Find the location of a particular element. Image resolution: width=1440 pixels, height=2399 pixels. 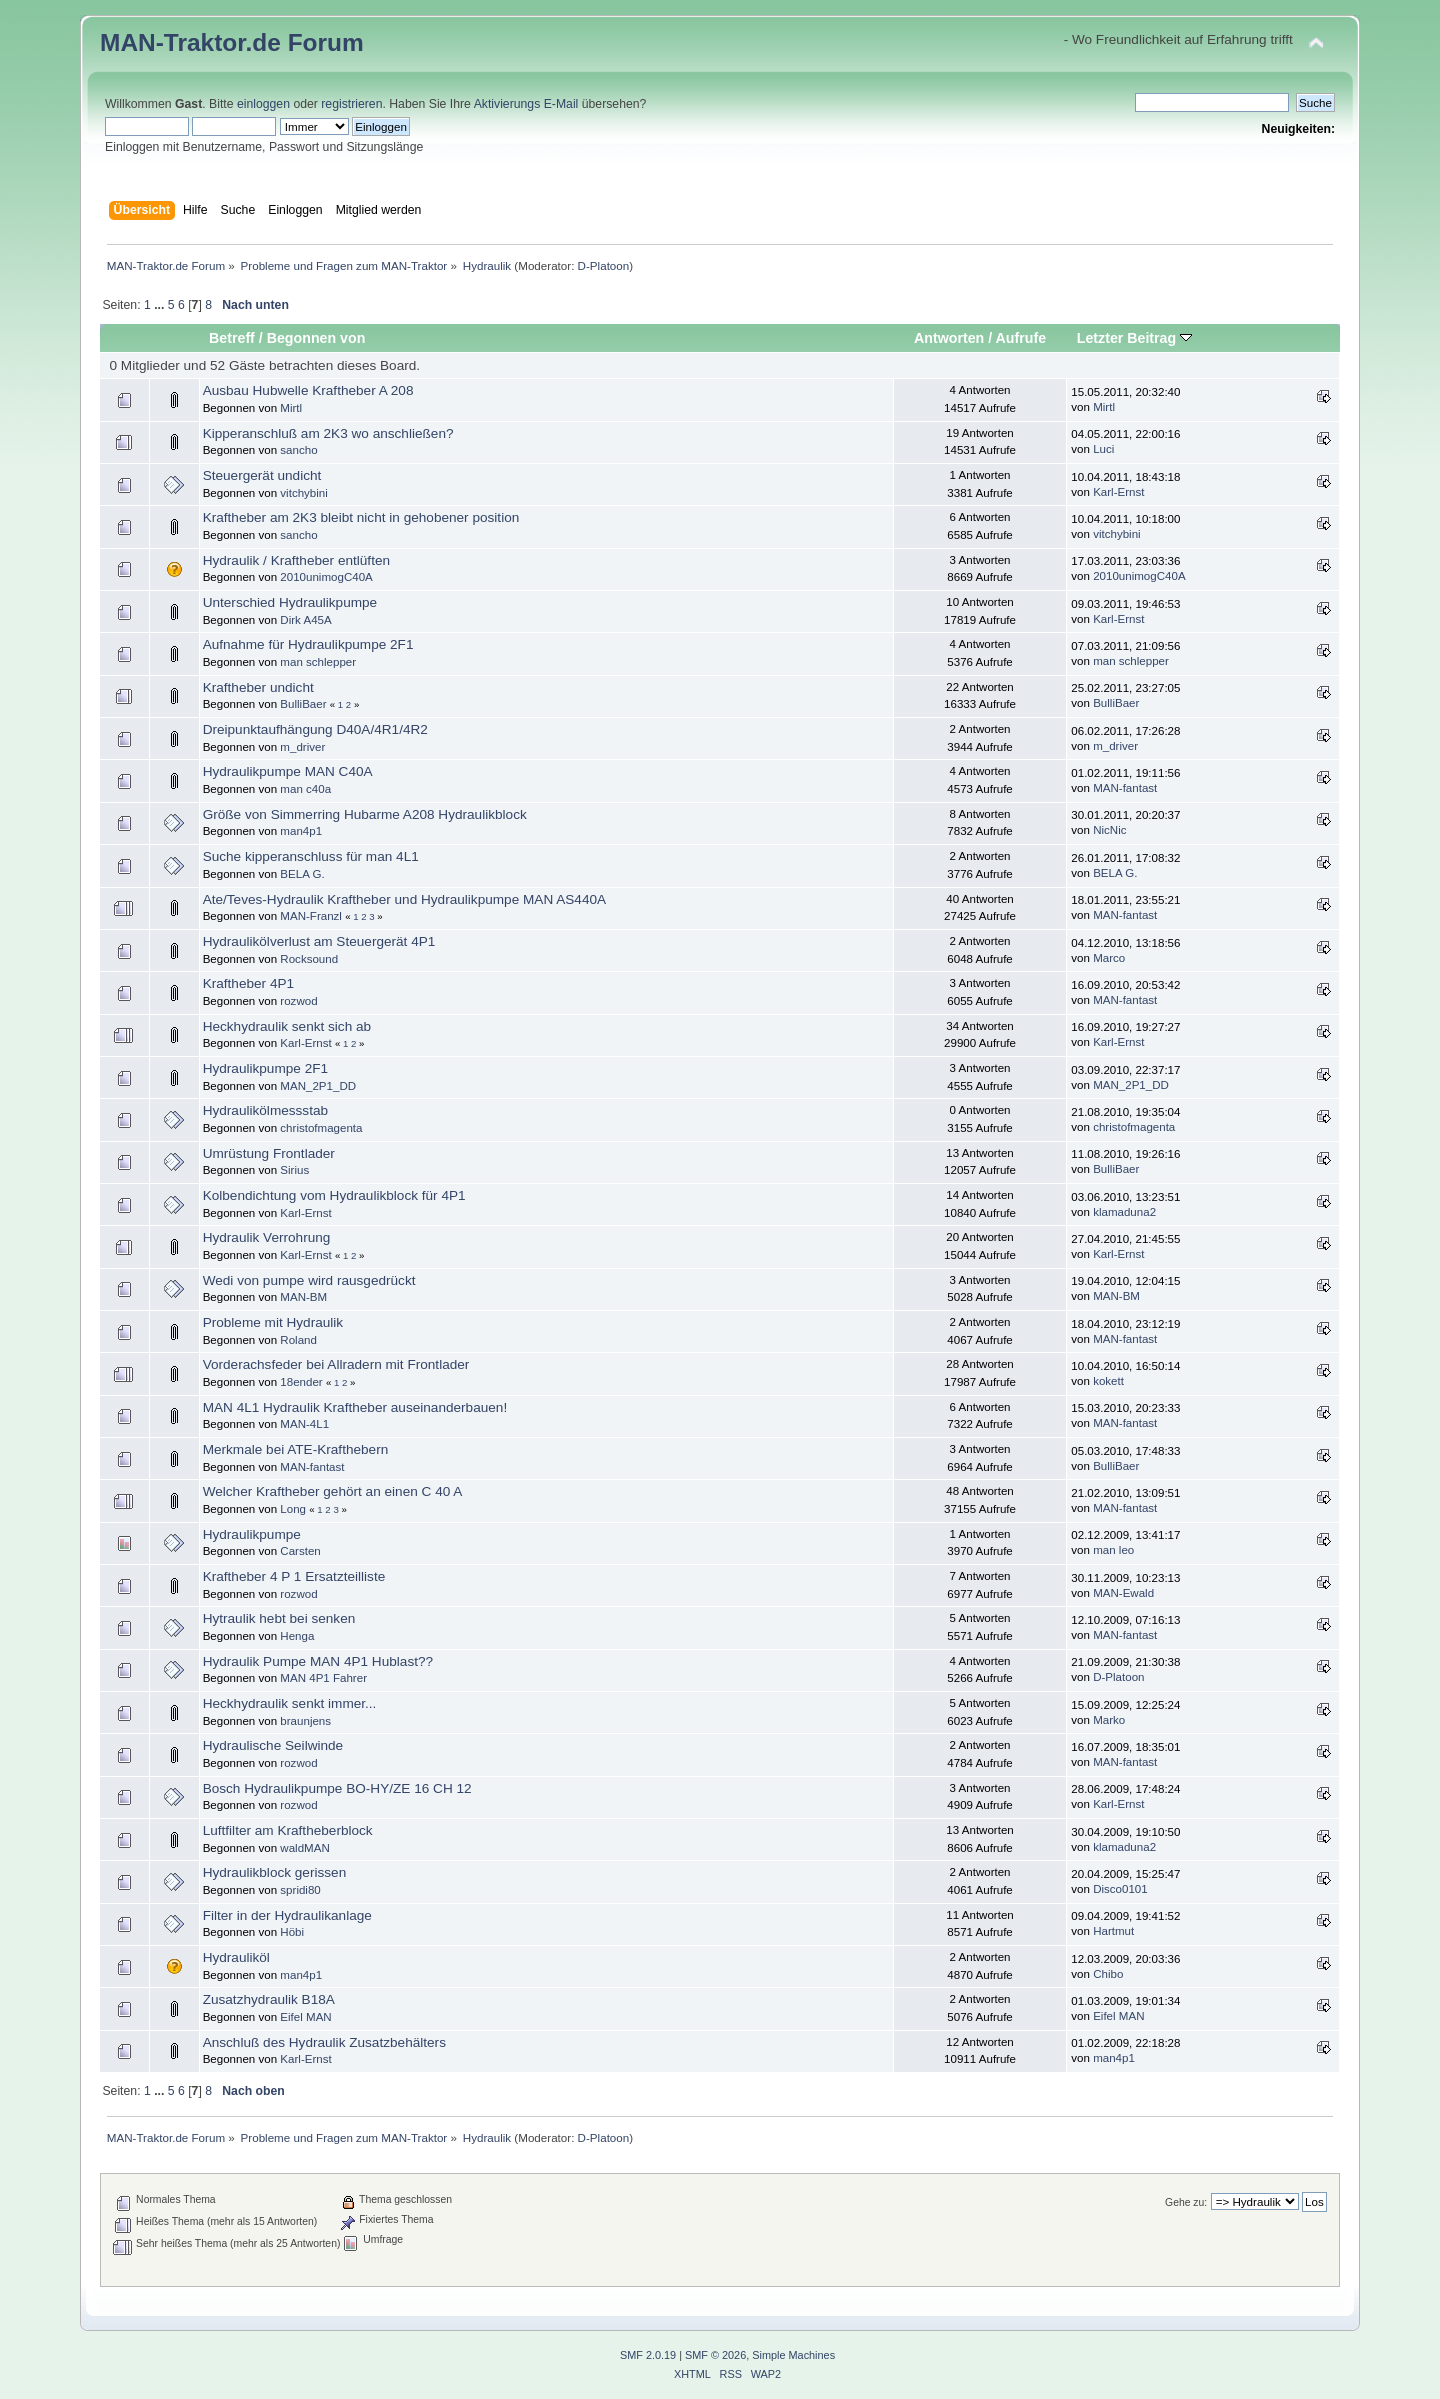

Heckhydraulik senkt sich ab is located at coordinates (287, 1026).